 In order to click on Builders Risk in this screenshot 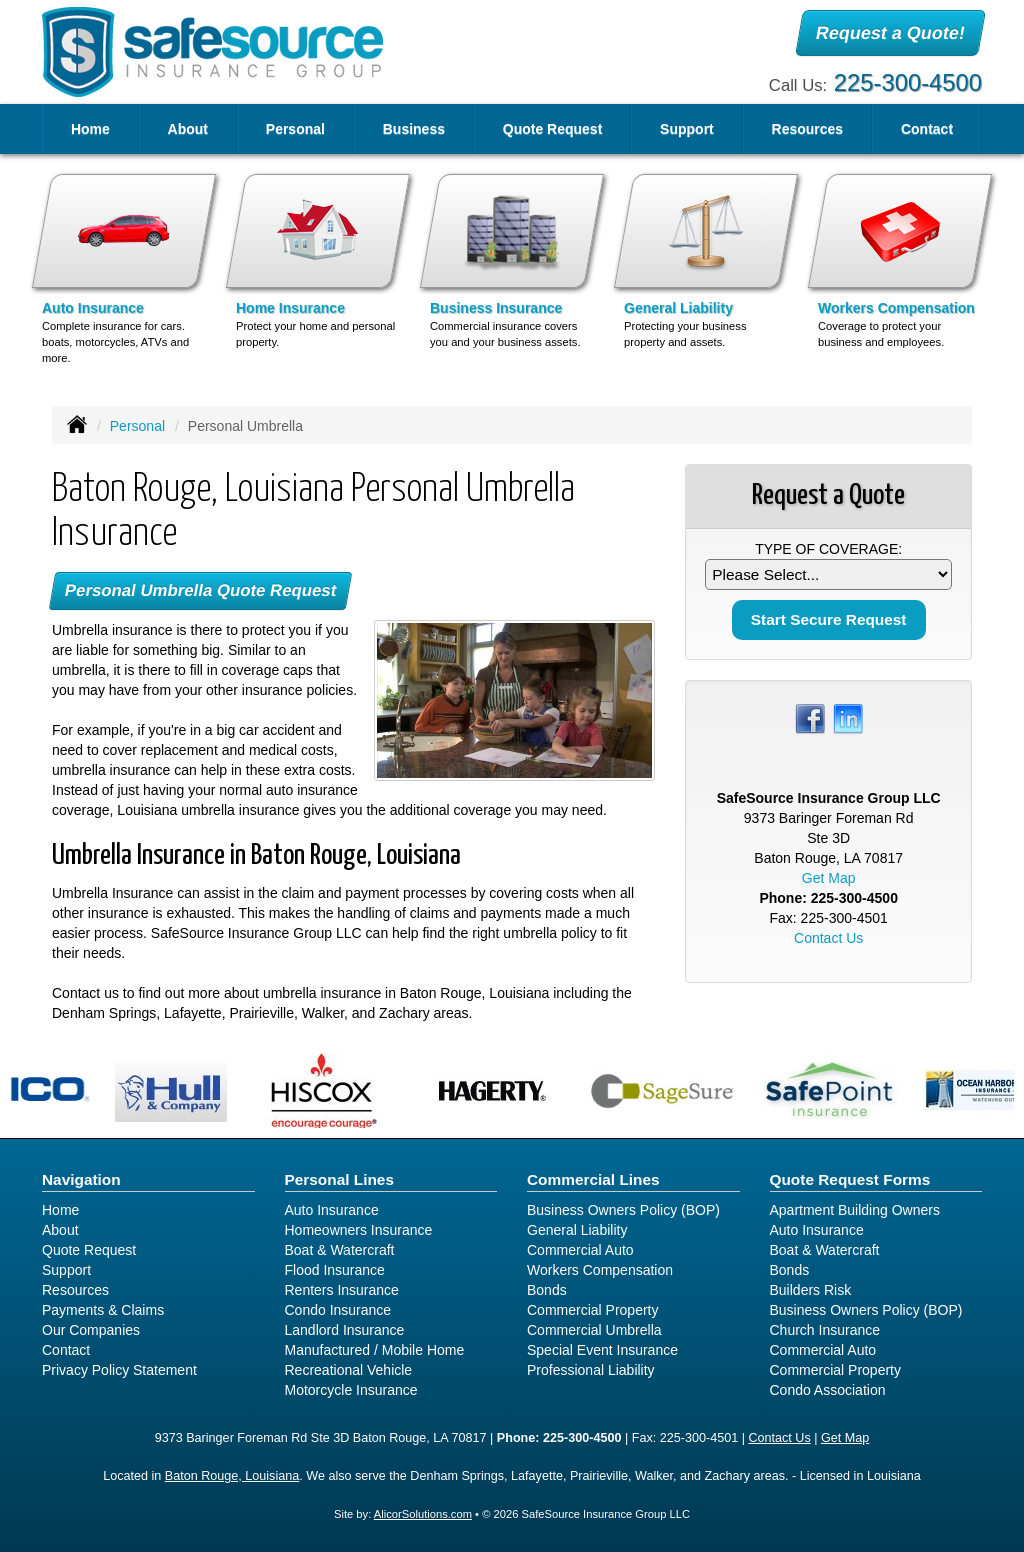, I will do `click(811, 1290)`.